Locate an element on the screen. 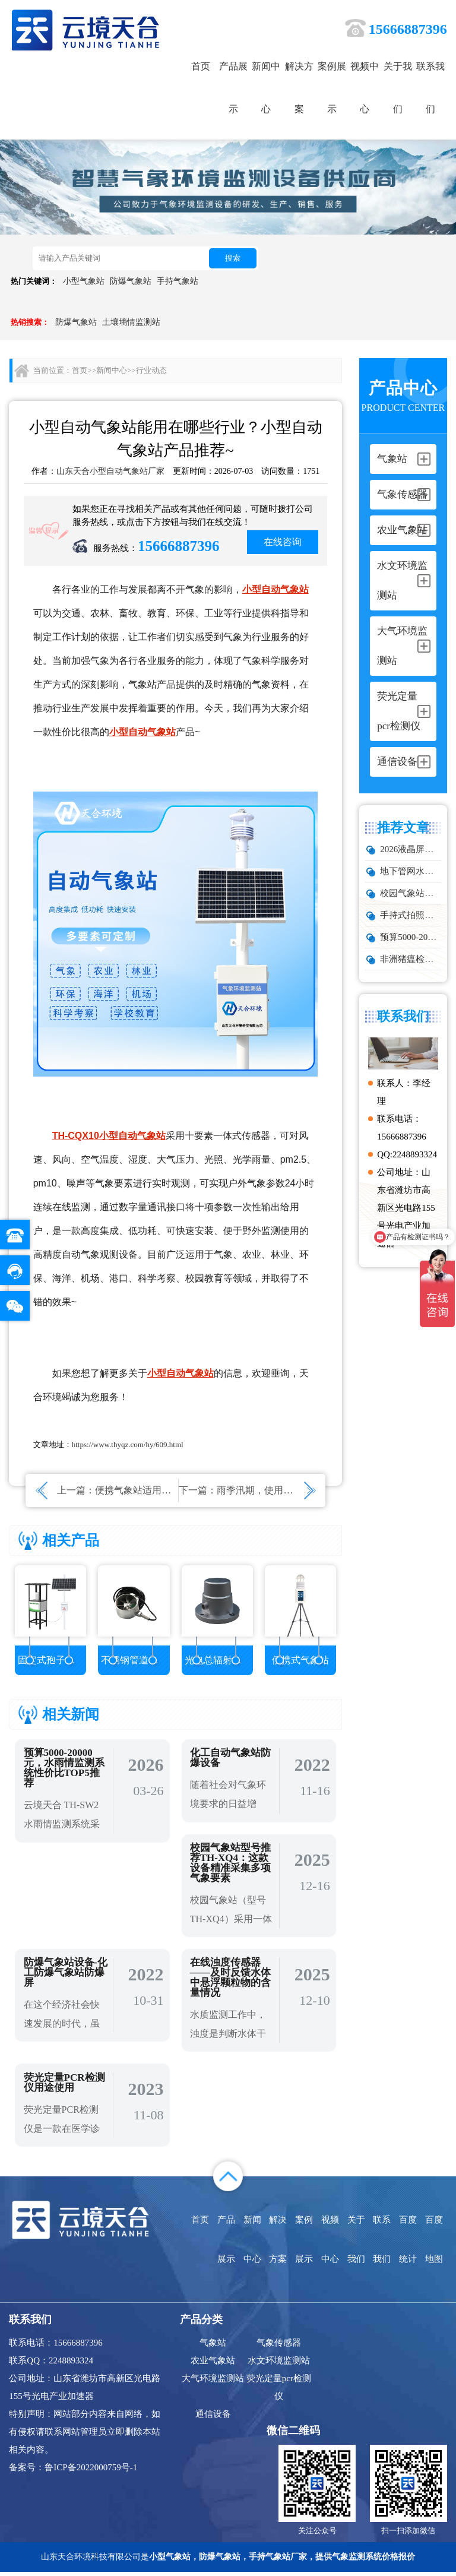 The height and width of the screenshot is (2576, 456). 解决方案 is located at coordinates (299, 87).